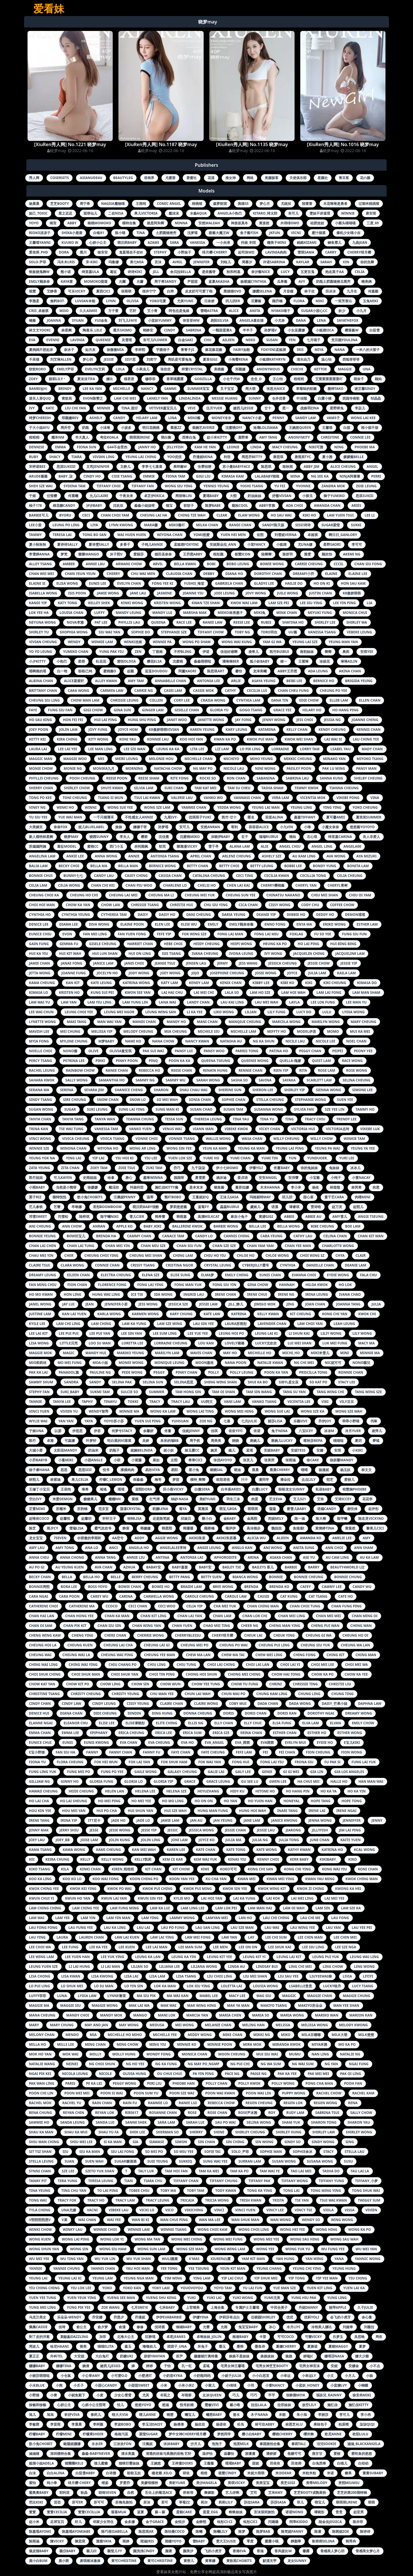 The image size is (413, 2576). What do you see at coordinates (71, 2054) in the screenshot?
I see `mok wai` at bounding box center [71, 2054].